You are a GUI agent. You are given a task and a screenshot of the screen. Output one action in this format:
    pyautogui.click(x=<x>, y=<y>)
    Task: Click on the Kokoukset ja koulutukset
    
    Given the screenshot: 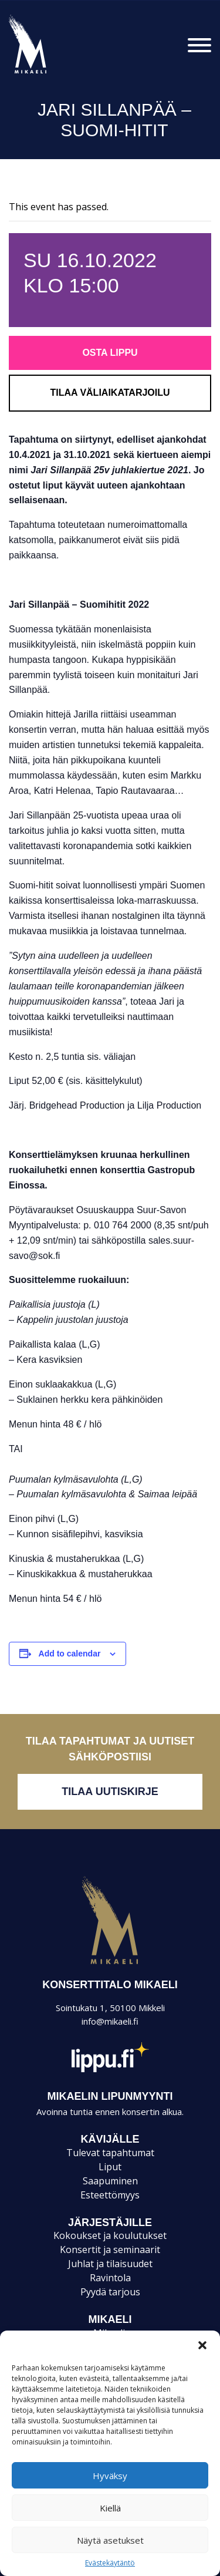 What is the action you would take?
    pyautogui.click(x=110, y=2235)
    